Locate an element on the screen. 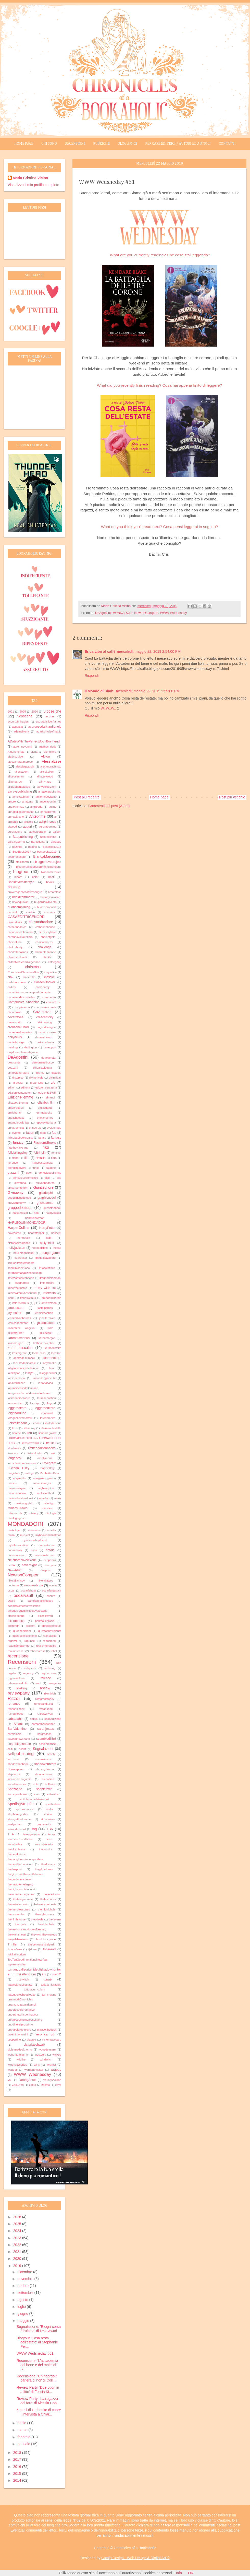  percheilredeglielfiodiavalestorie is located at coordinates (27, 1610).